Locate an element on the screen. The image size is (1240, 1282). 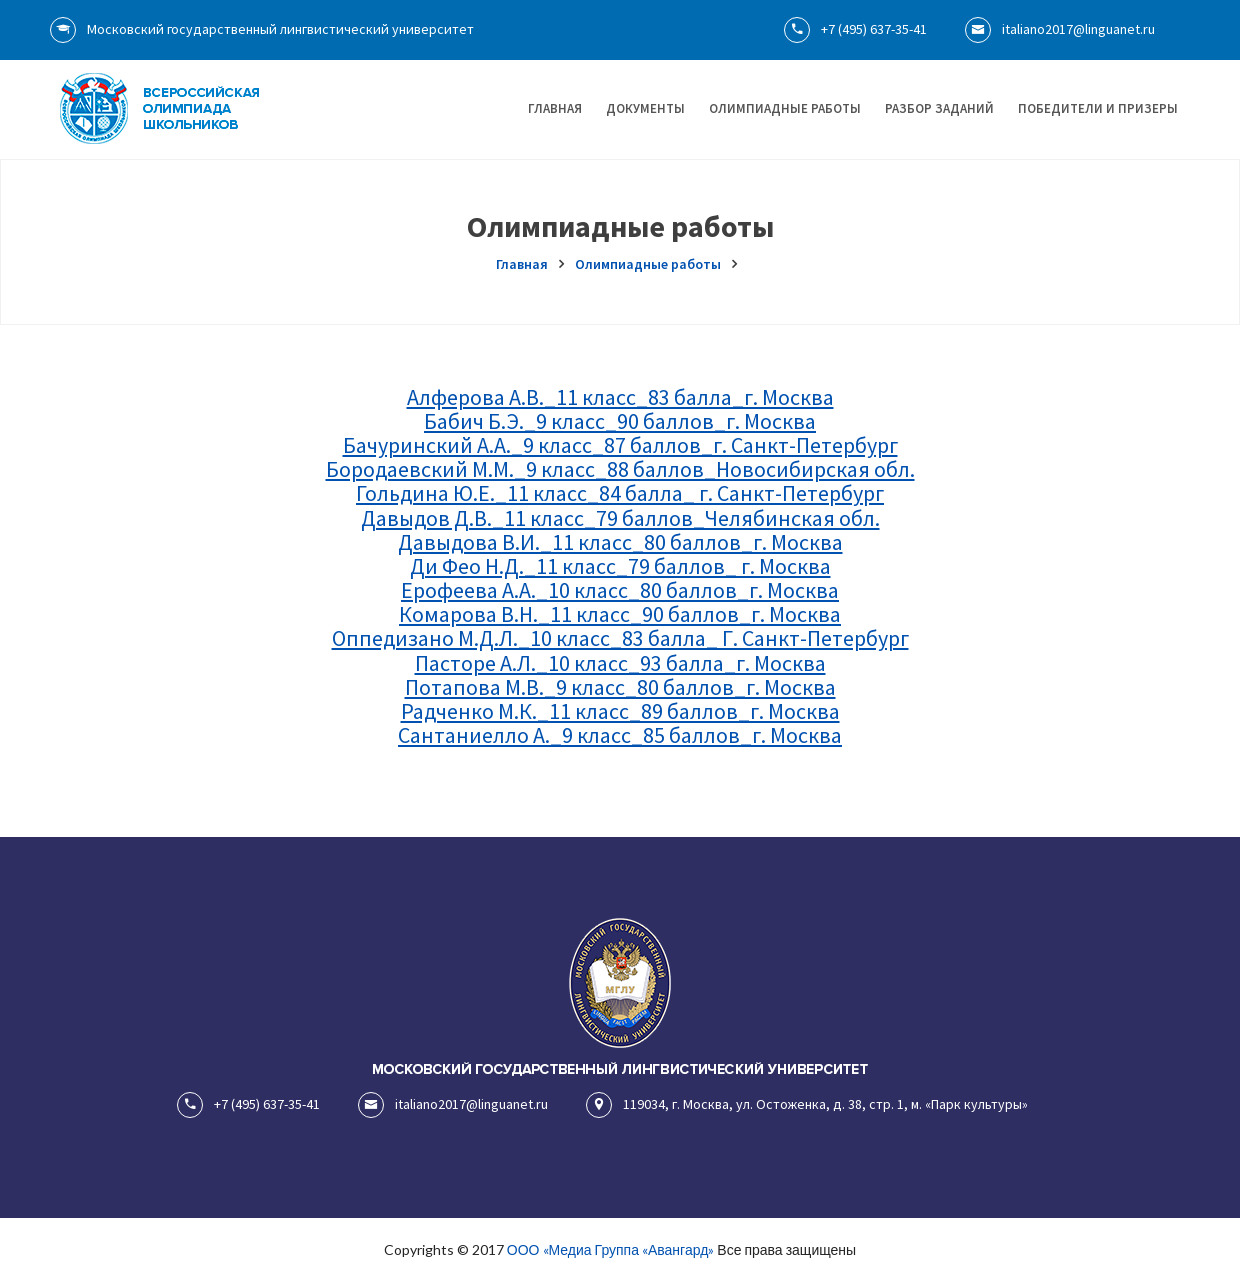
Ди Фео Н.Д._11 класс_79 баллов_ г. Москва is located at coordinates (620, 566).